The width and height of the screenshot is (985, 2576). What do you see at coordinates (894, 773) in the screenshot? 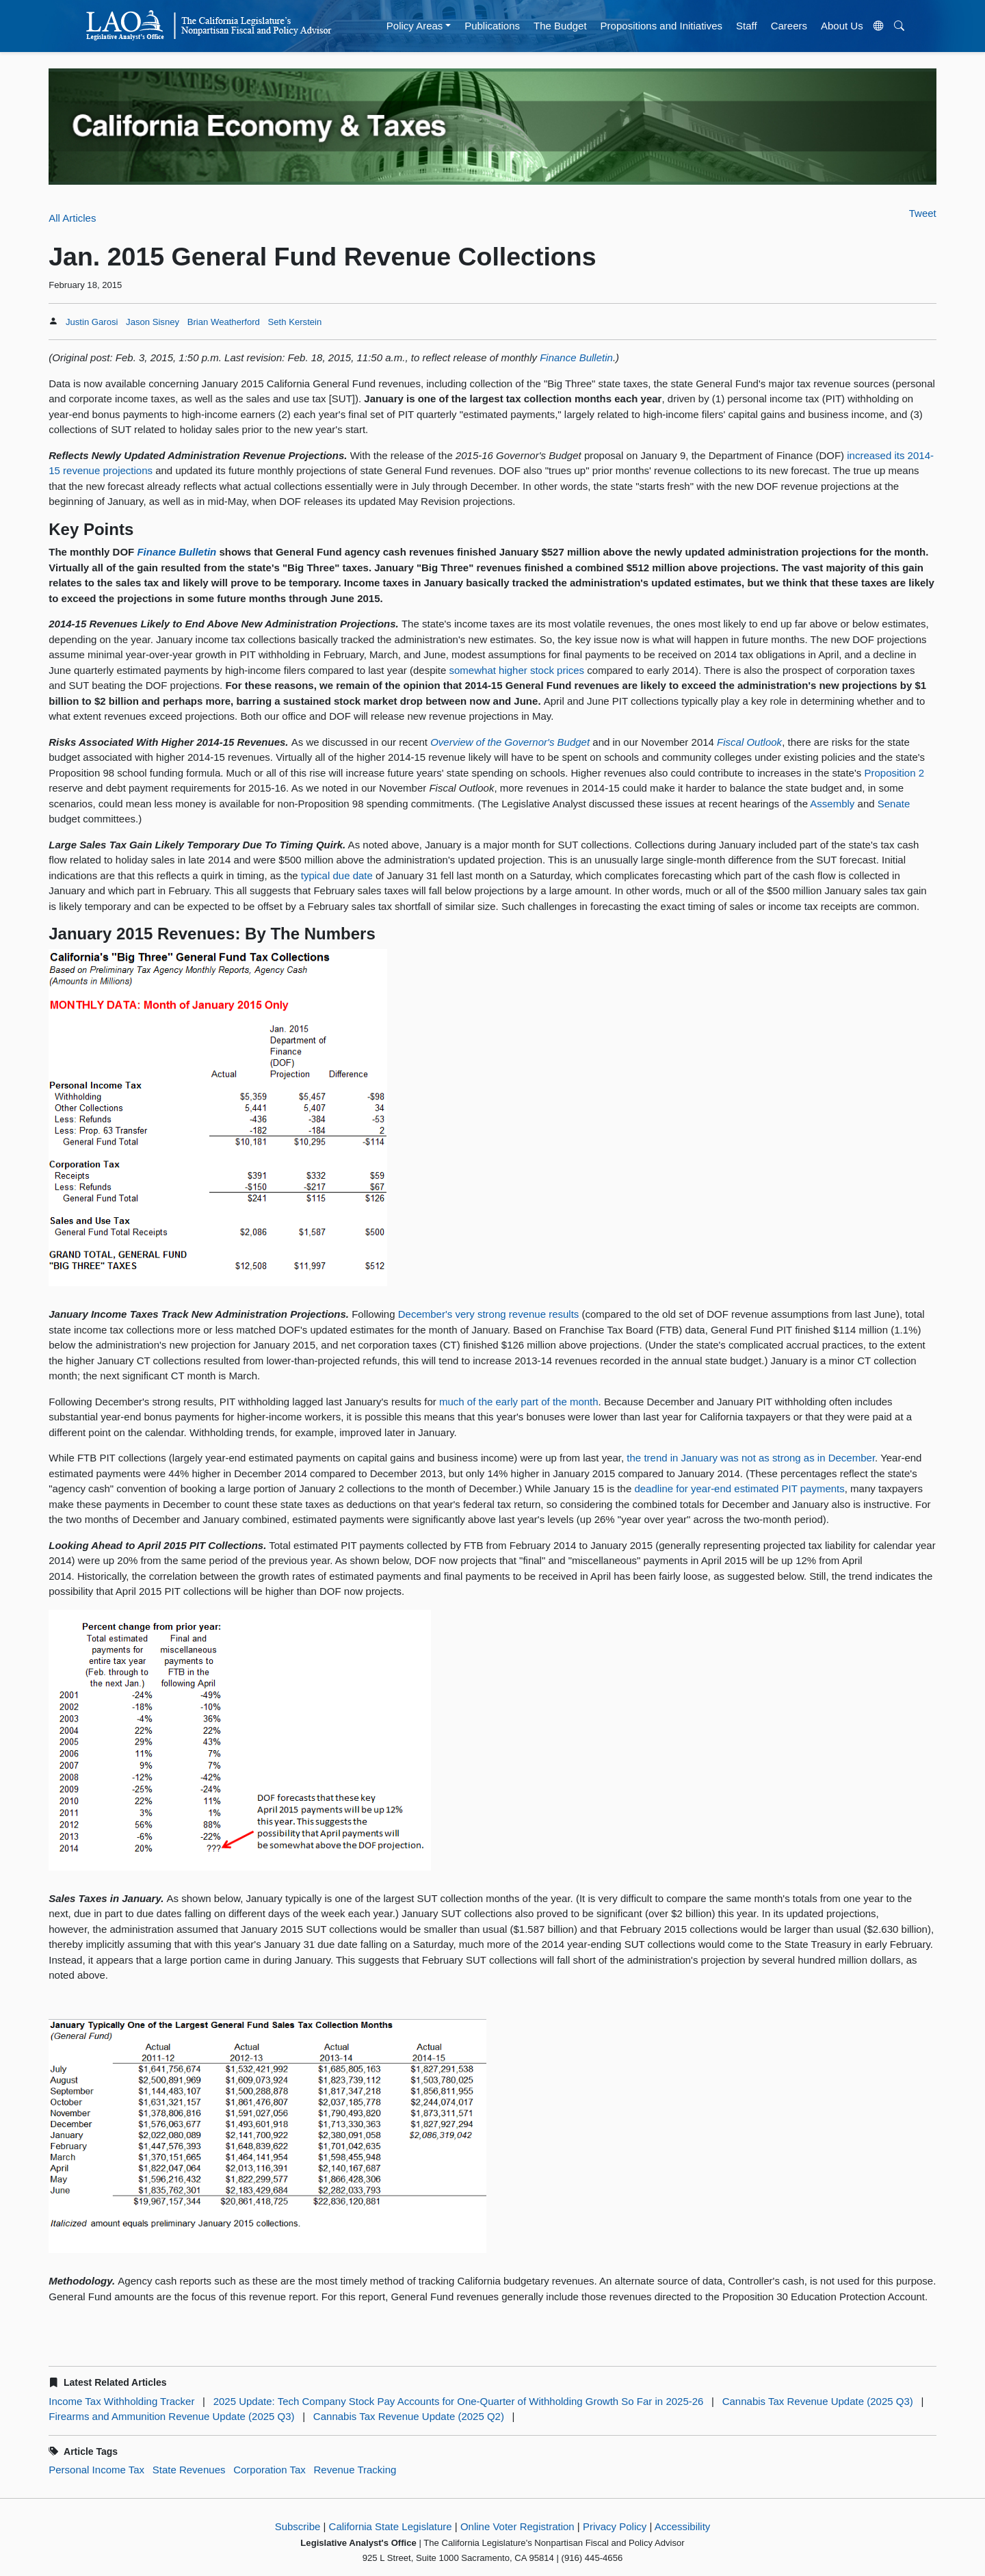
I see `Proposition 2` at bounding box center [894, 773].